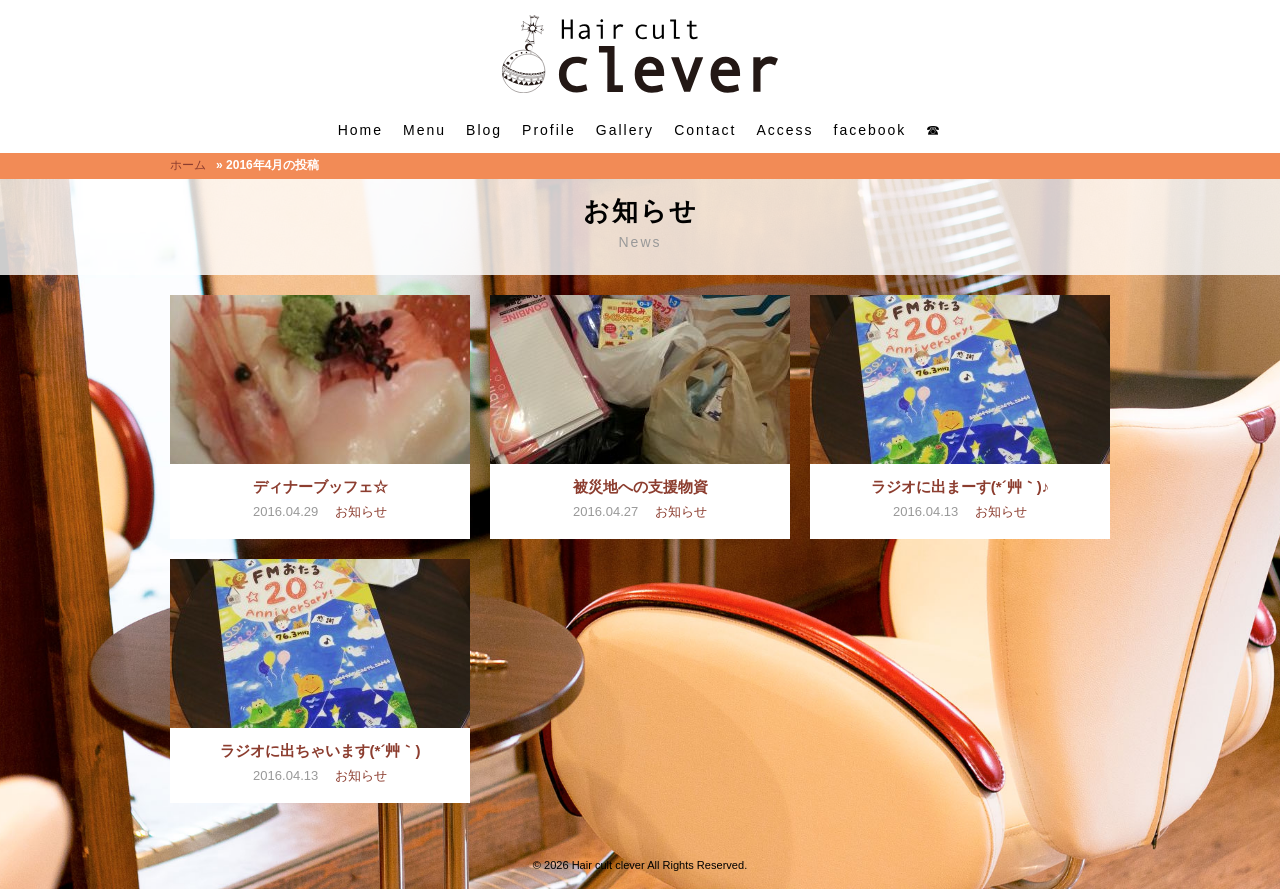 This screenshot has width=1280, height=889. Describe the element at coordinates (320, 750) in the screenshot. I see `ラジオに出ちゃいます(*´艸｀)` at that location.